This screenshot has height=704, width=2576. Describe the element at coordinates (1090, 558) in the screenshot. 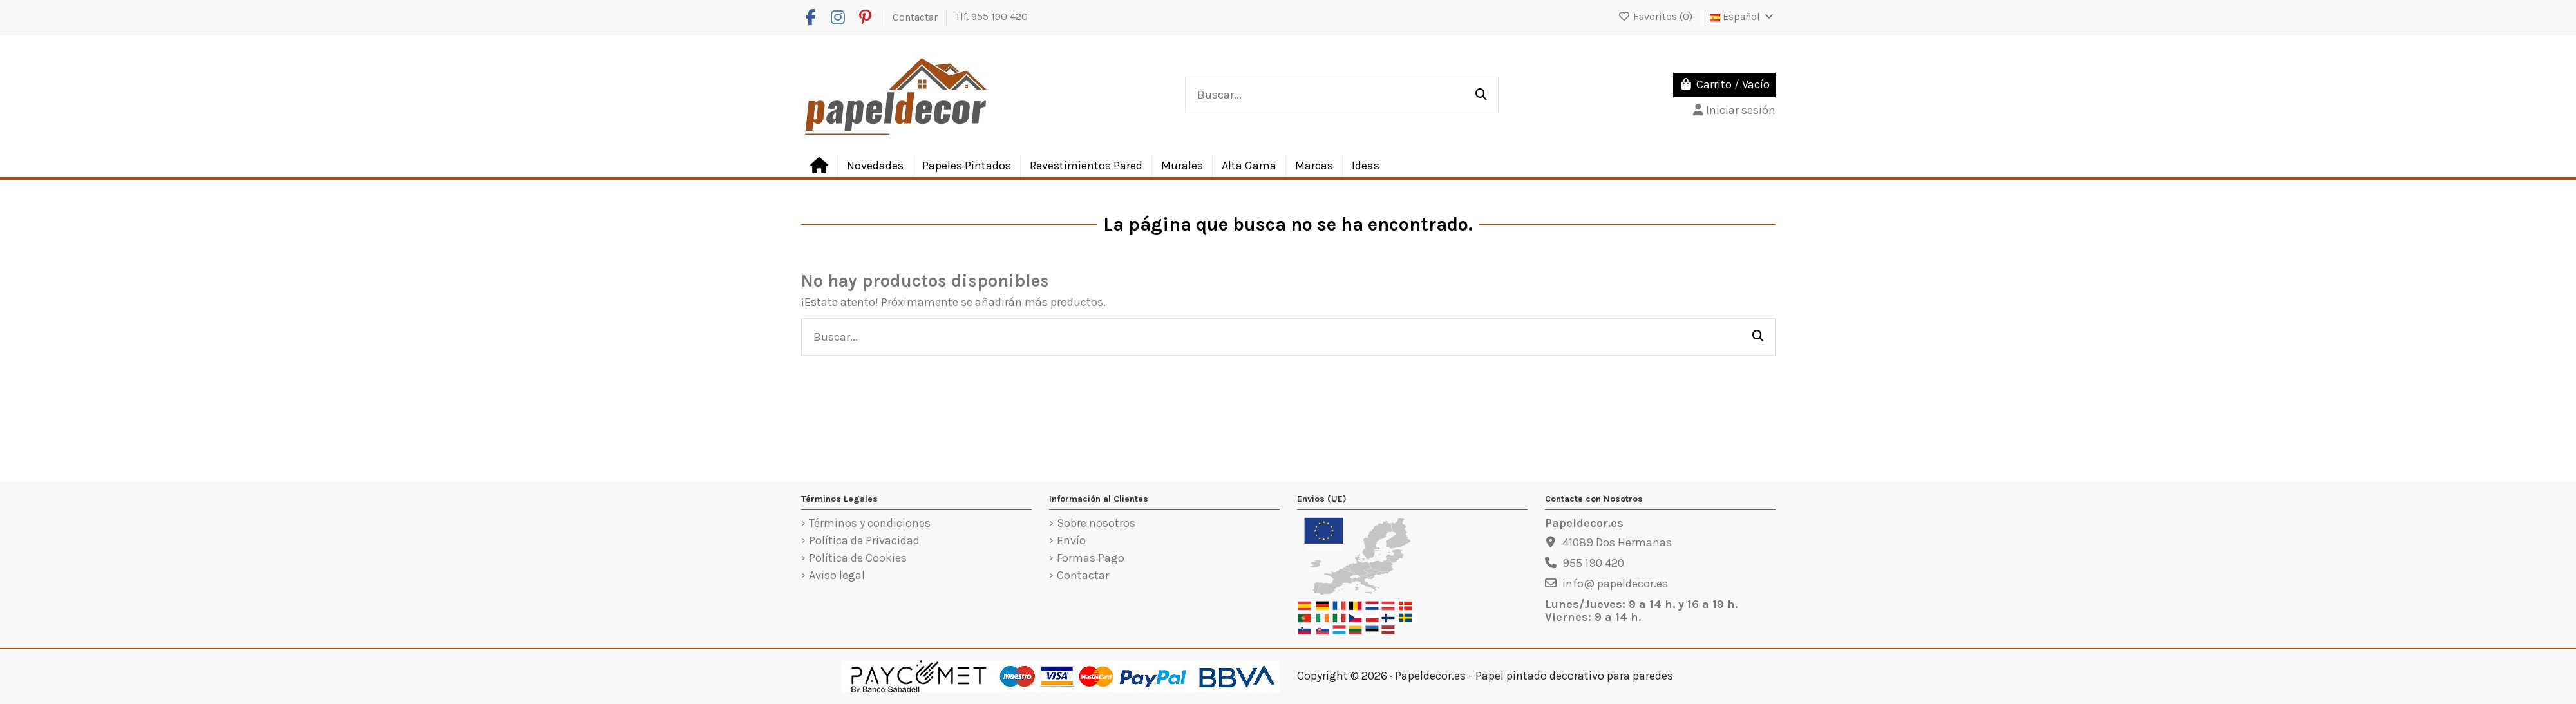

I see `Formas Pago` at that location.